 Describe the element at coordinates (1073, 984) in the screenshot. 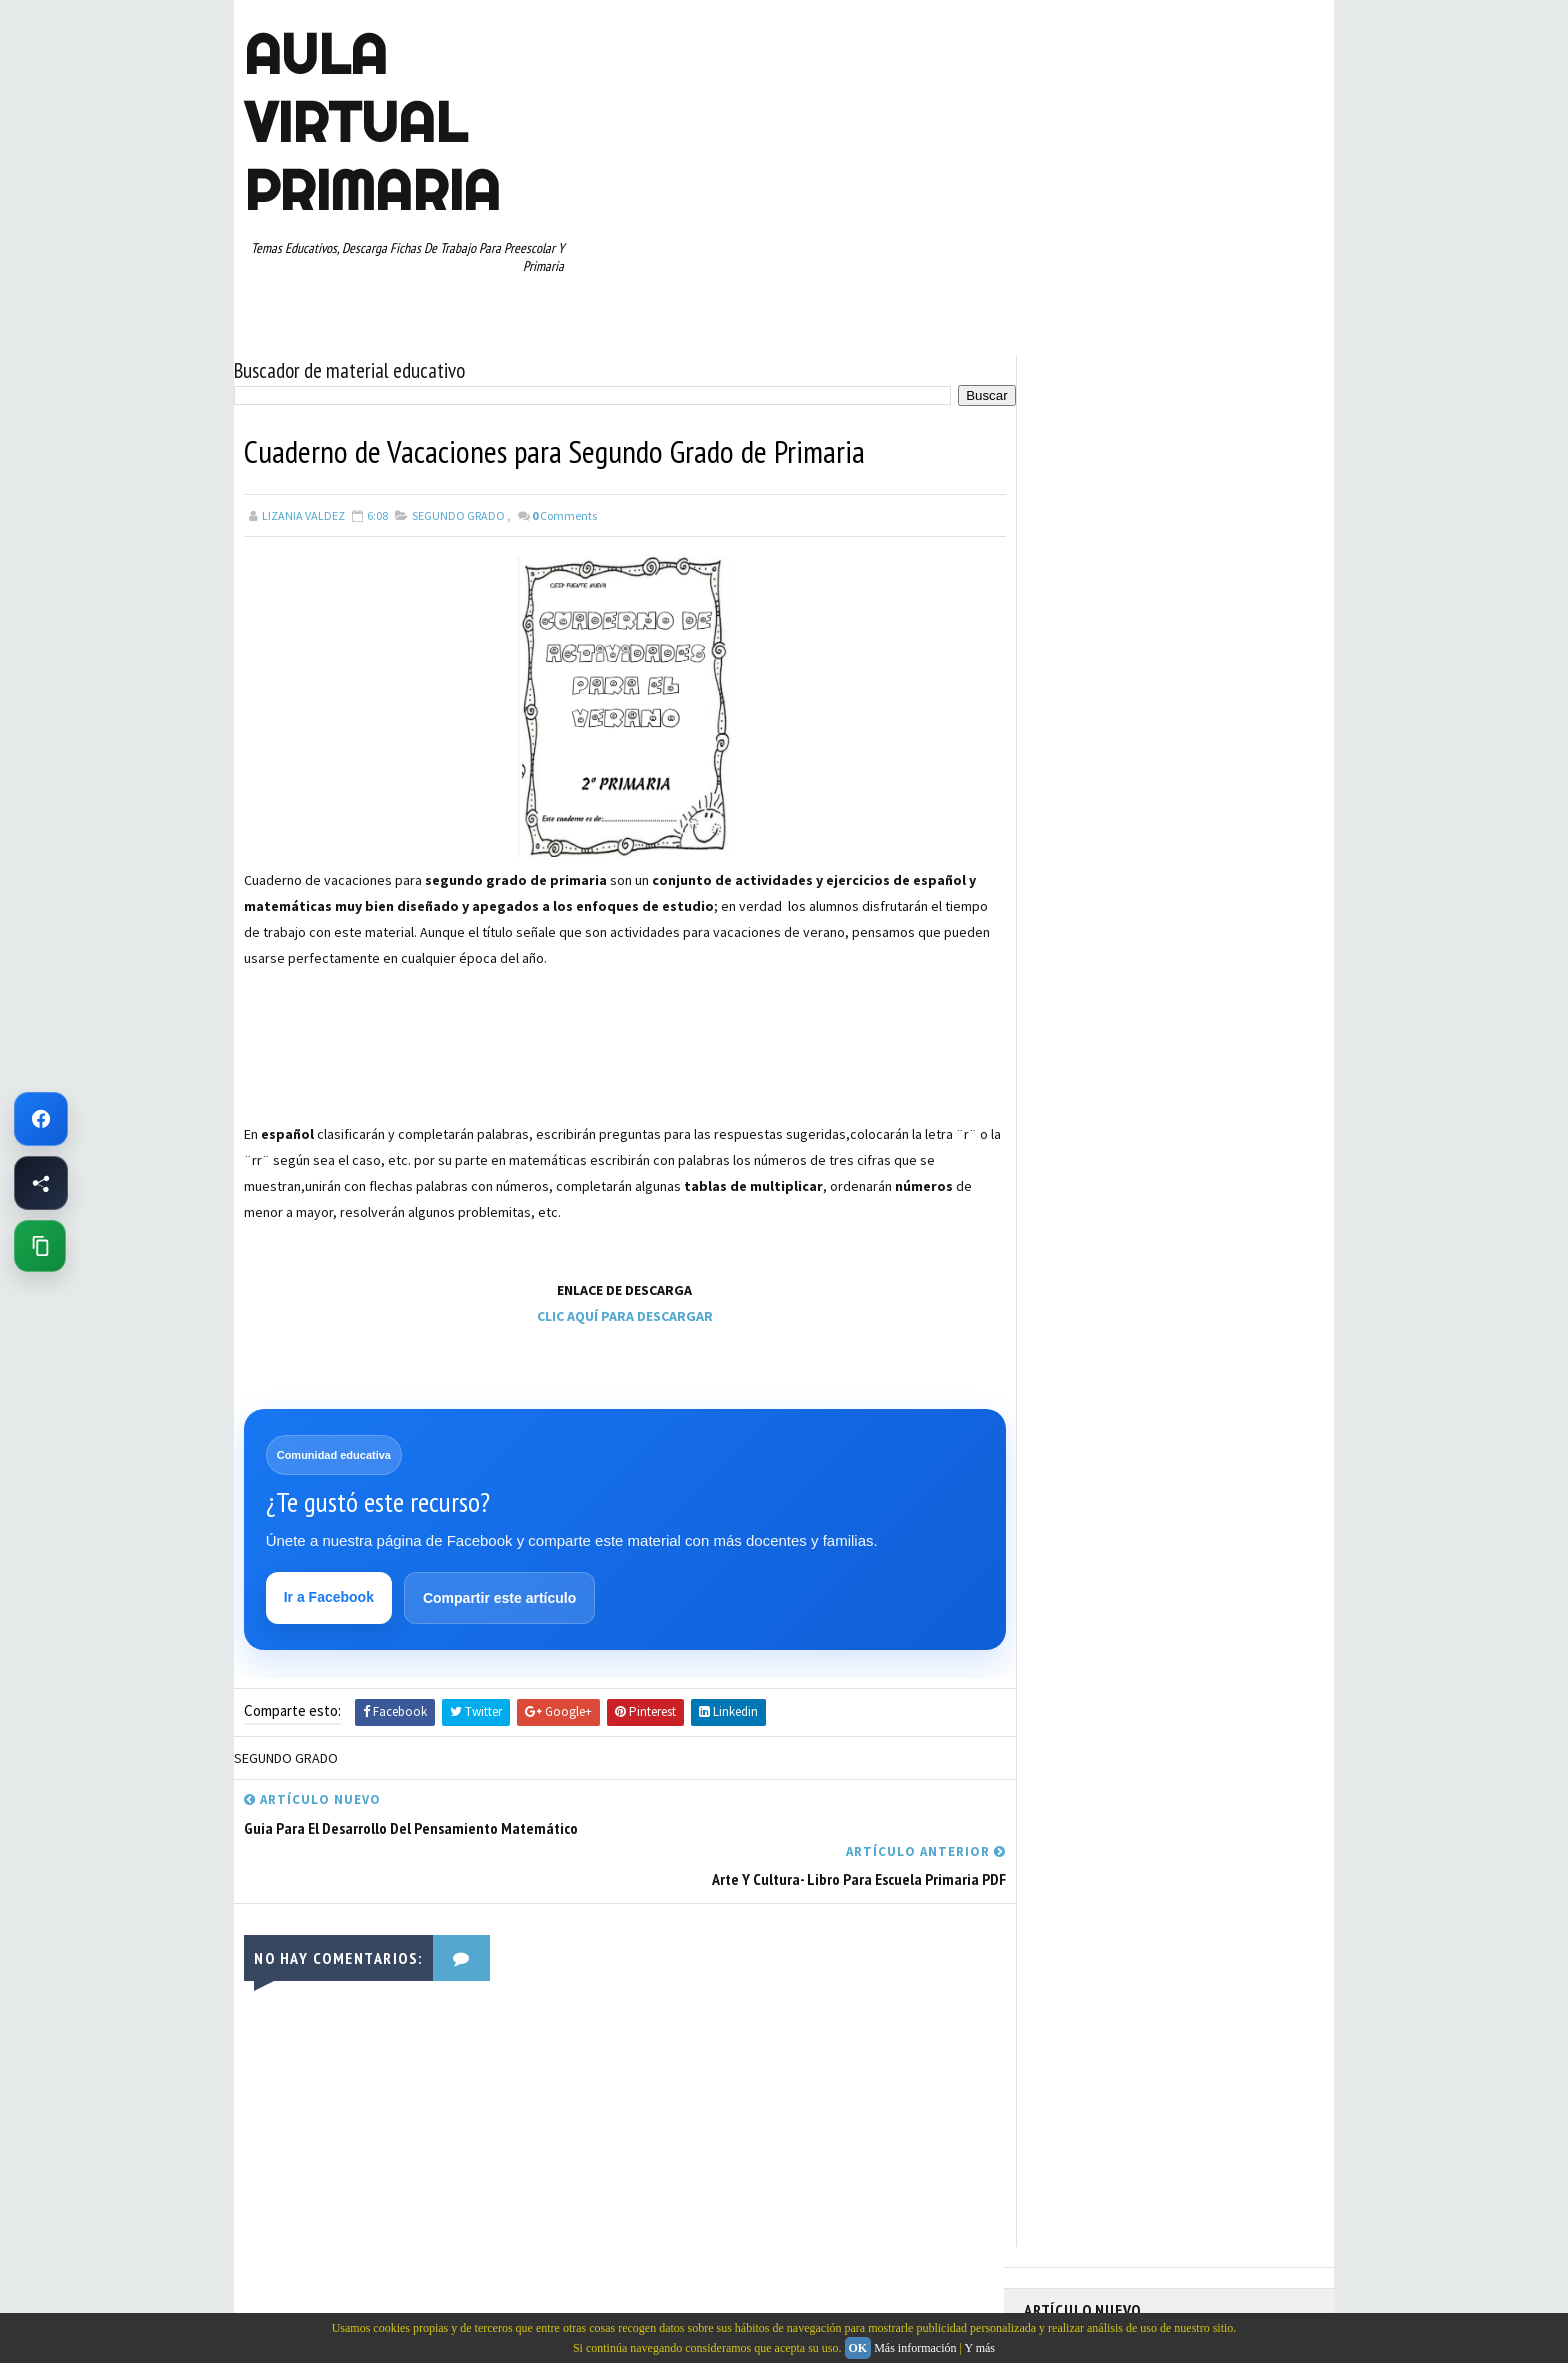

I see `MANUALIDADES` at that location.